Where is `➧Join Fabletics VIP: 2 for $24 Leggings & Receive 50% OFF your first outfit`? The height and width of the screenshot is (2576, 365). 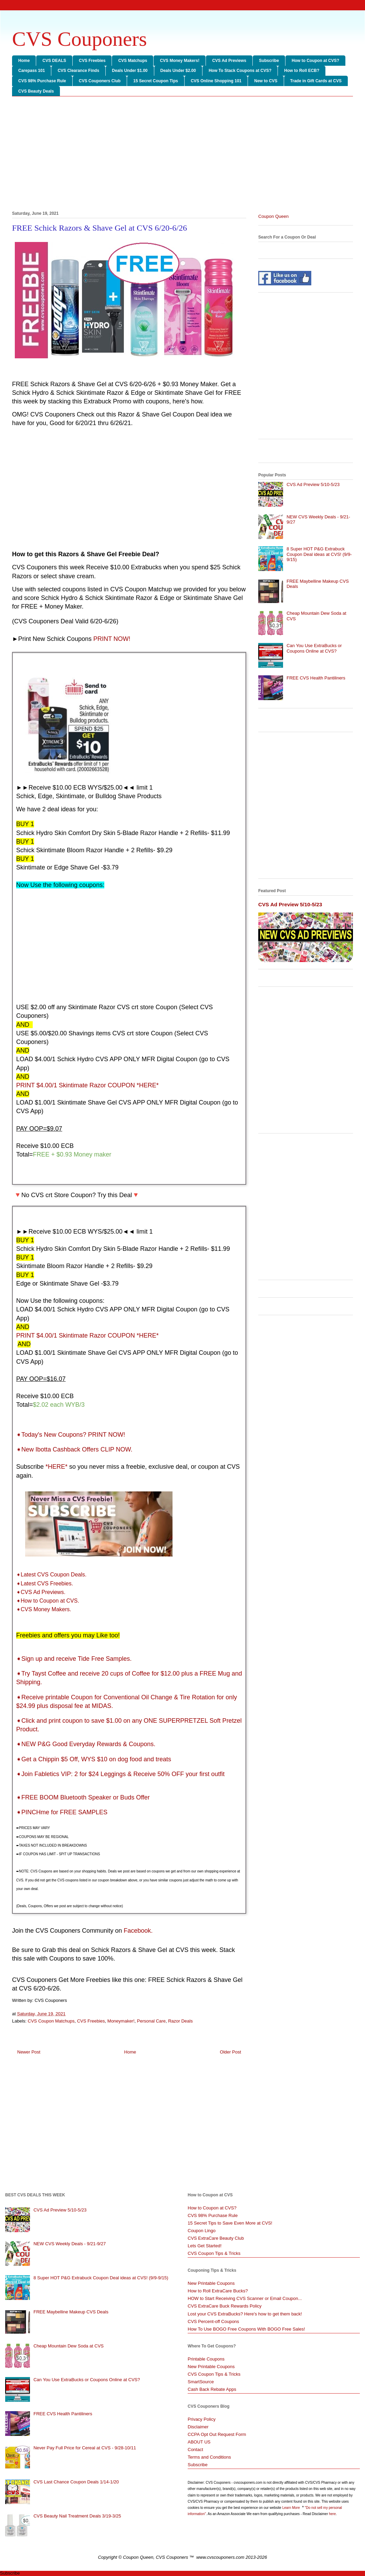
➧Join Fabletics VIP: 2 for $24 Leggings & Receive 50% OFF your first outfit is located at coordinates (120, 1774).